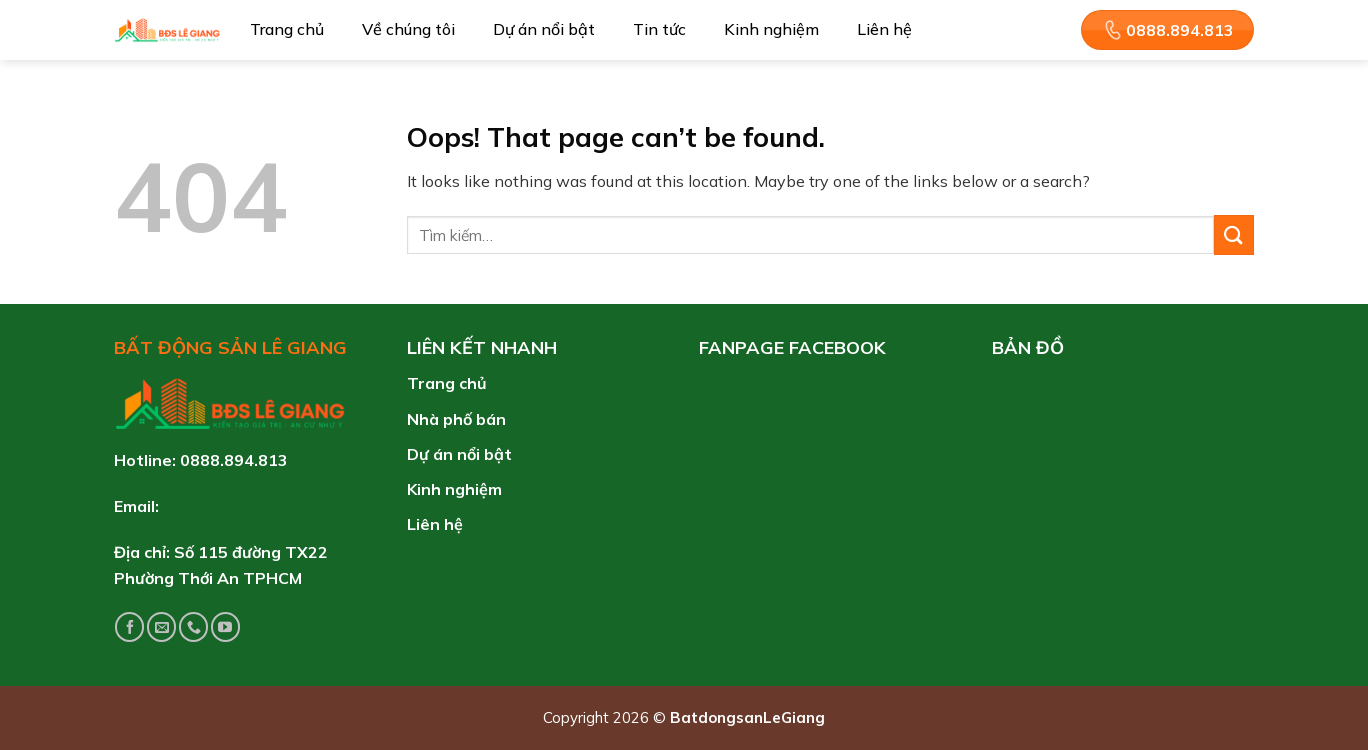 The height and width of the screenshot is (750, 1368). I want to click on [Send us an email], so click(161, 626).